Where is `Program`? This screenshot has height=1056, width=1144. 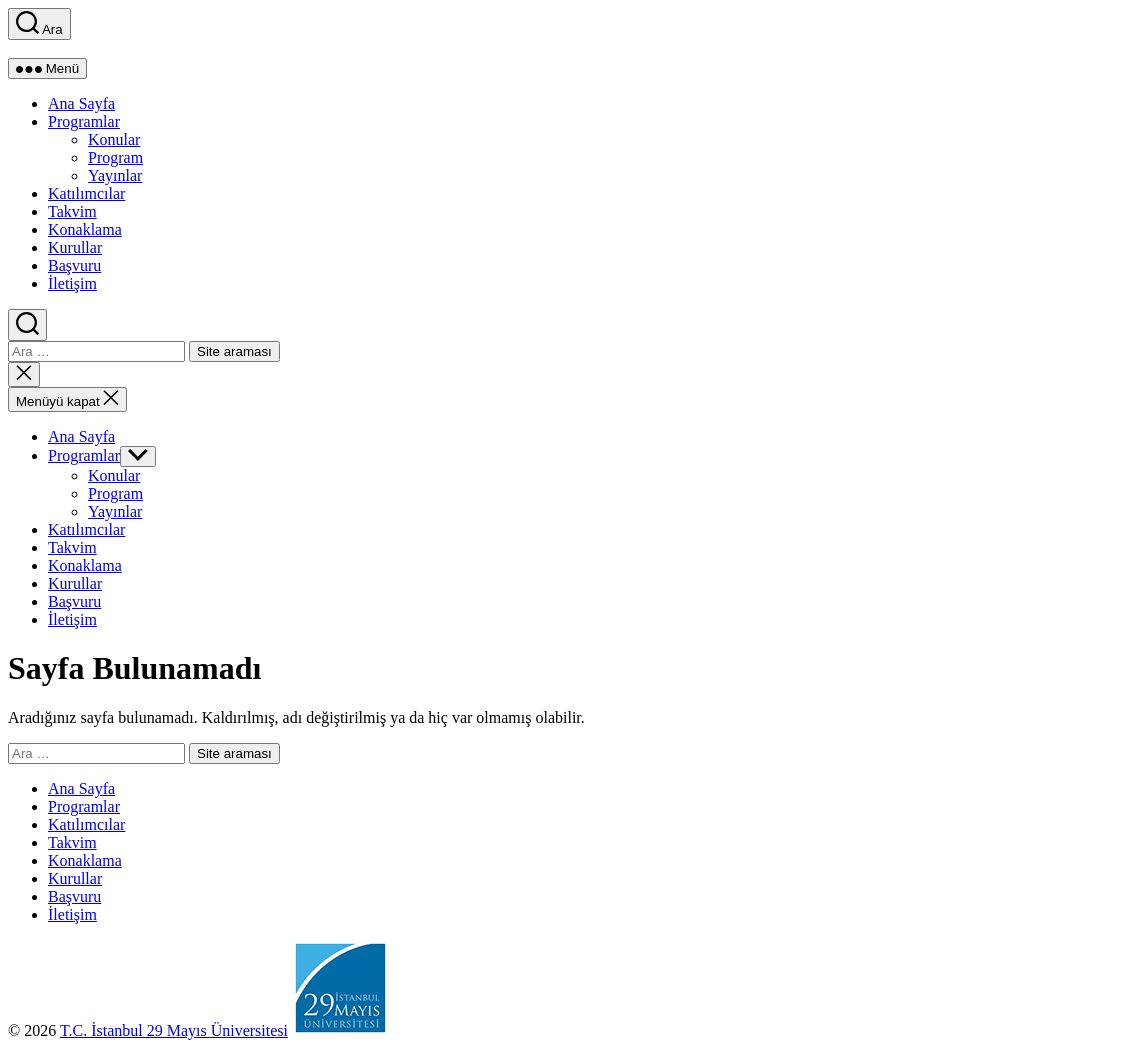
Program is located at coordinates (115, 157).